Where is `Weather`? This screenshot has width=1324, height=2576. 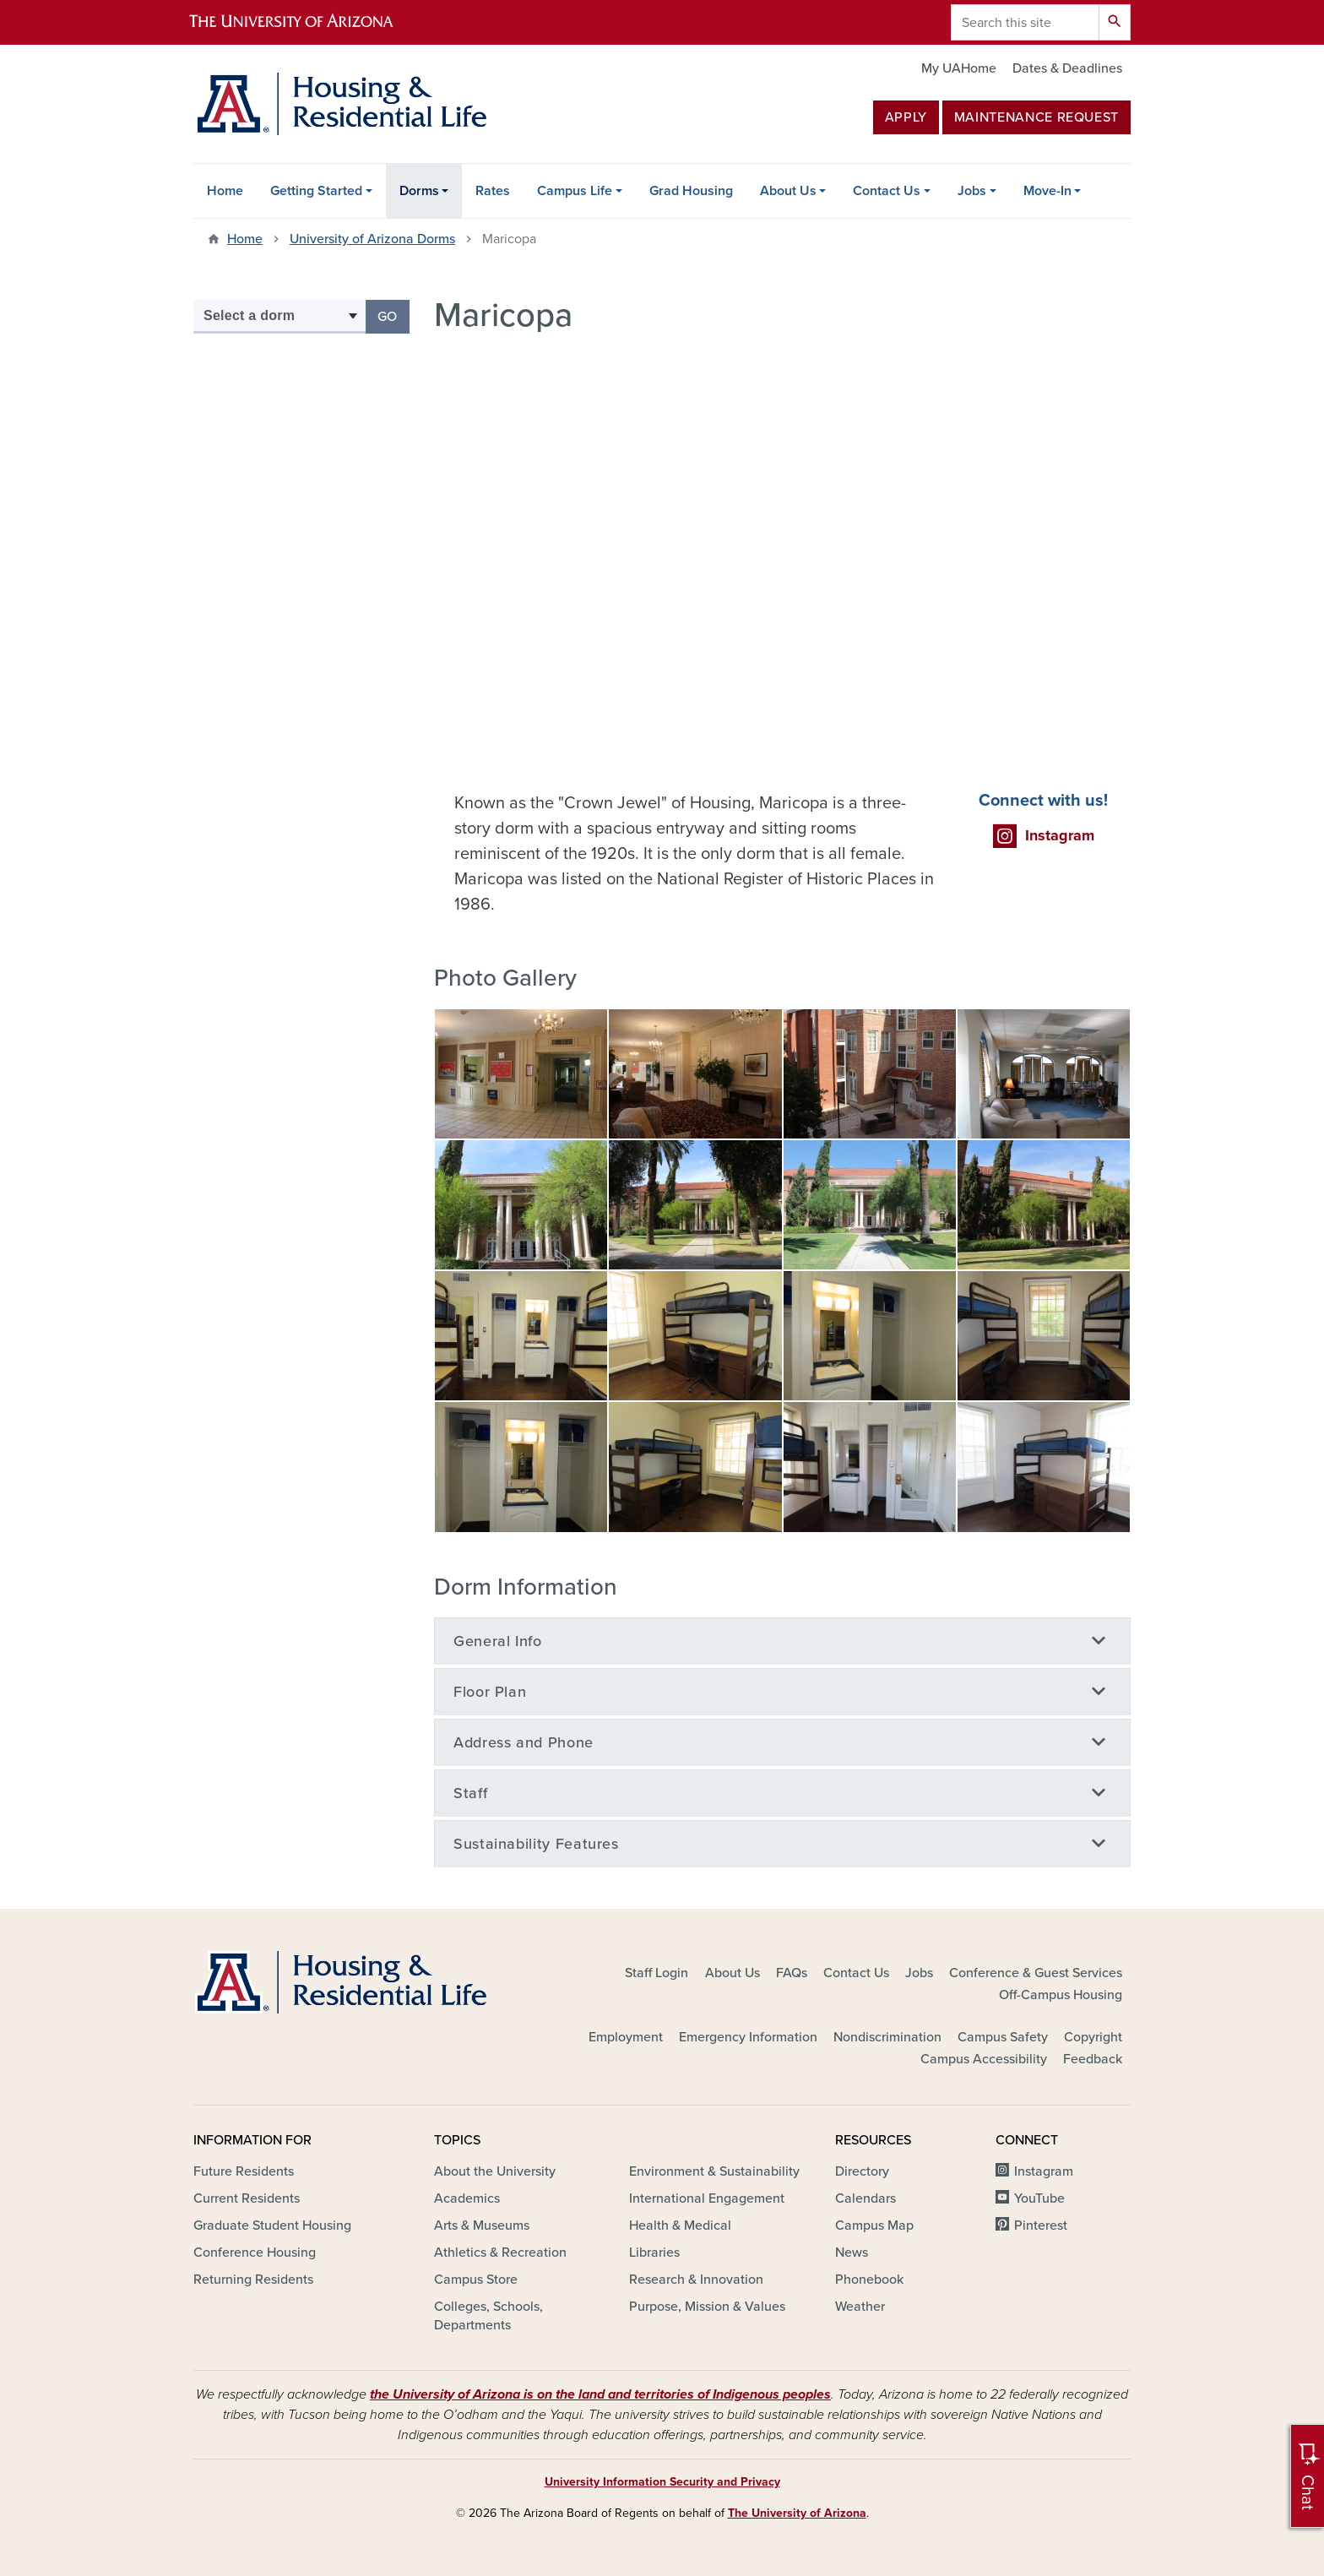
Weather is located at coordinates (860, 2306).